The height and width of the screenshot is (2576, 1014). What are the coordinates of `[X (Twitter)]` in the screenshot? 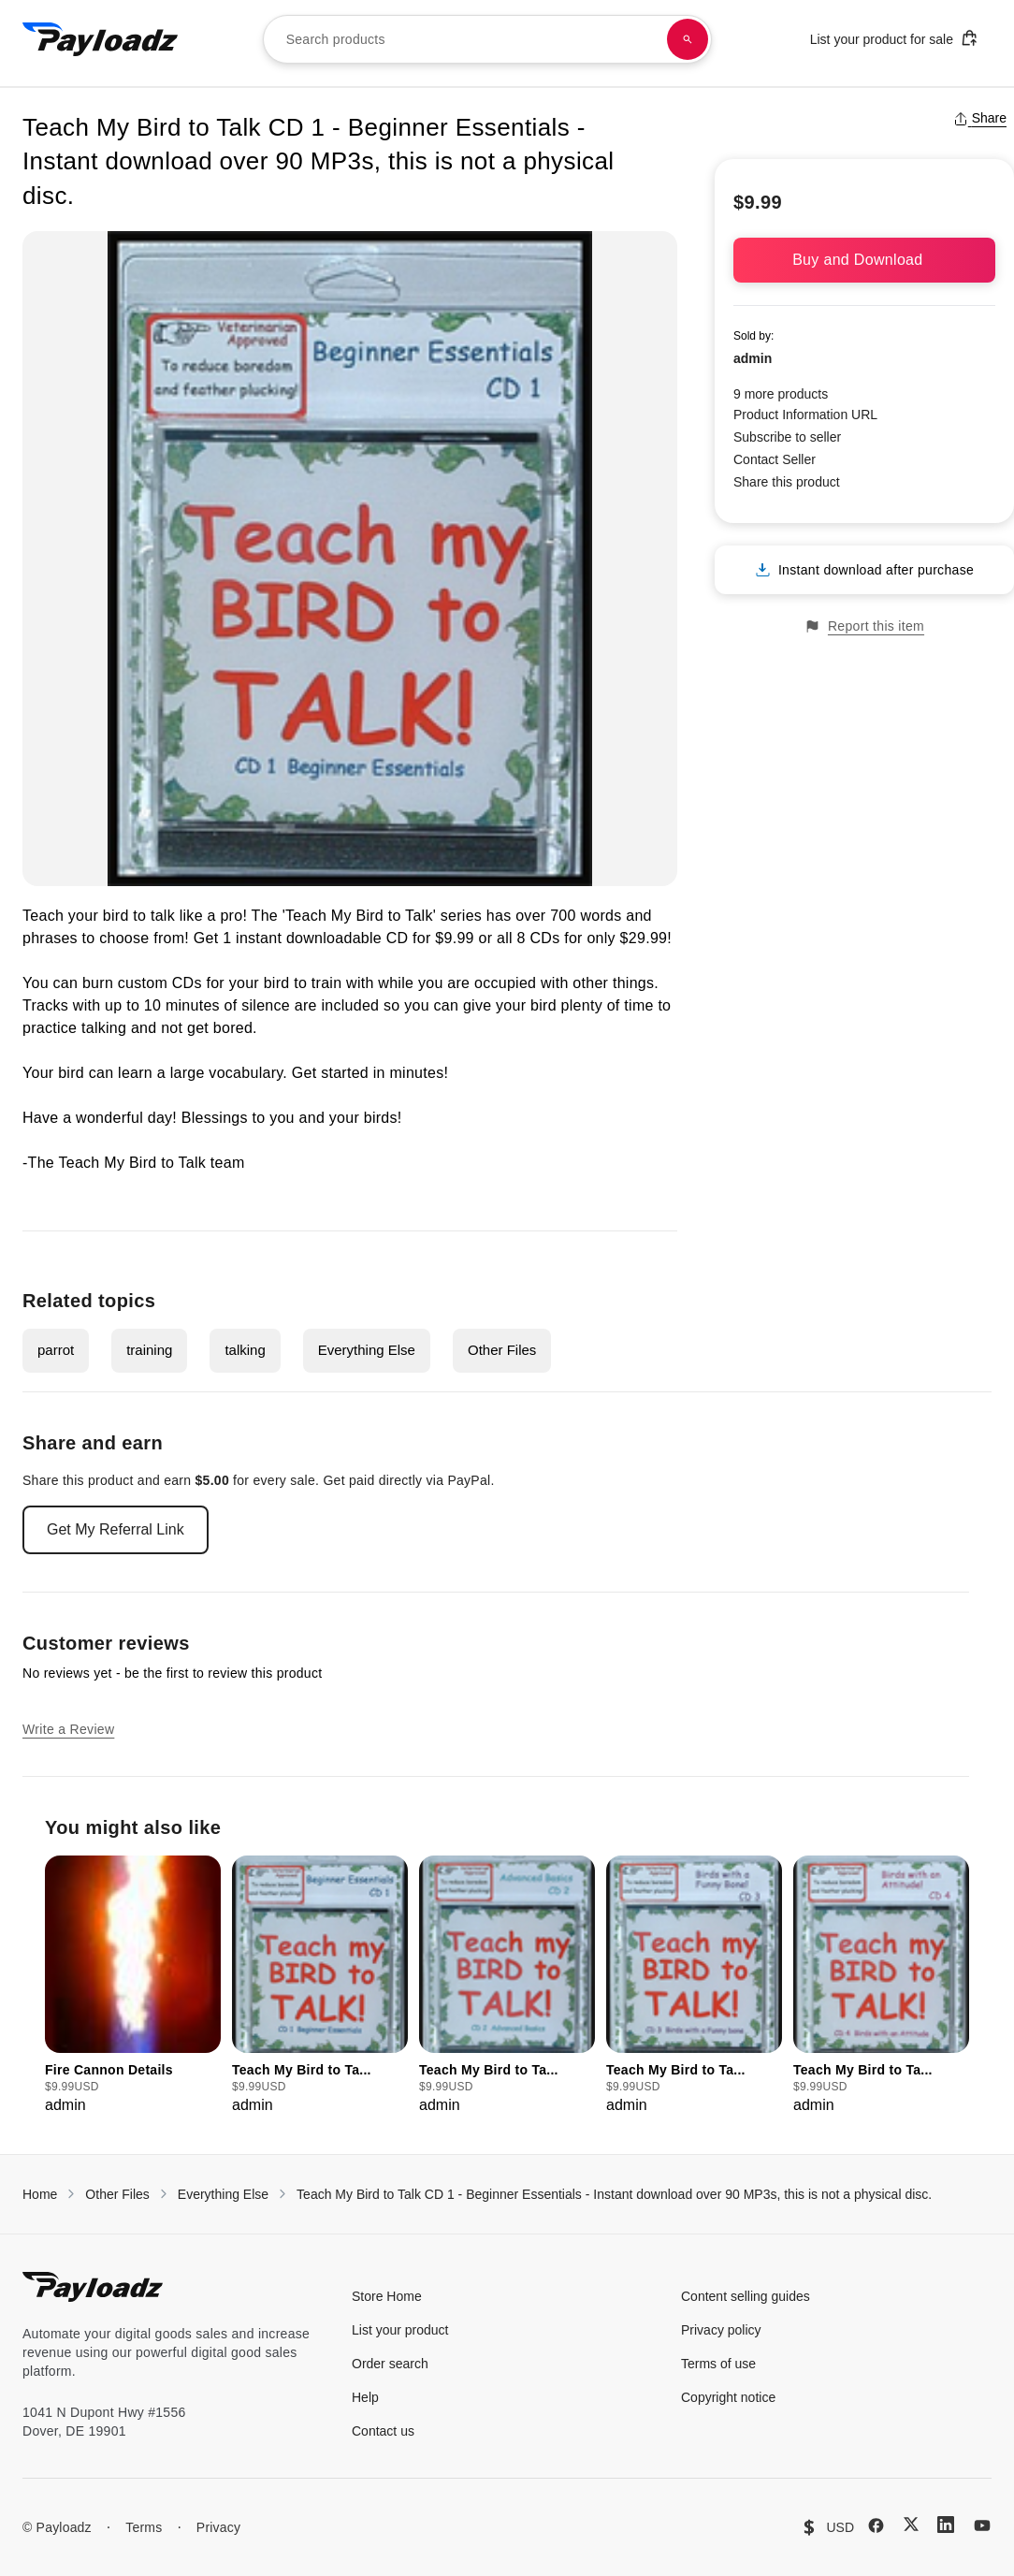 It's located at (911, 2524).